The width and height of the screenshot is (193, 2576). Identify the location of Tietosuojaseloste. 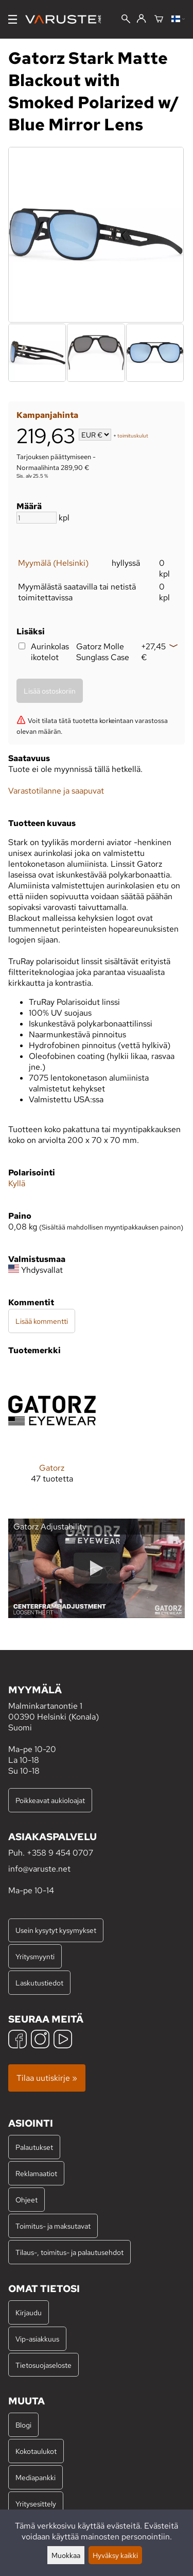
(43, 2365).